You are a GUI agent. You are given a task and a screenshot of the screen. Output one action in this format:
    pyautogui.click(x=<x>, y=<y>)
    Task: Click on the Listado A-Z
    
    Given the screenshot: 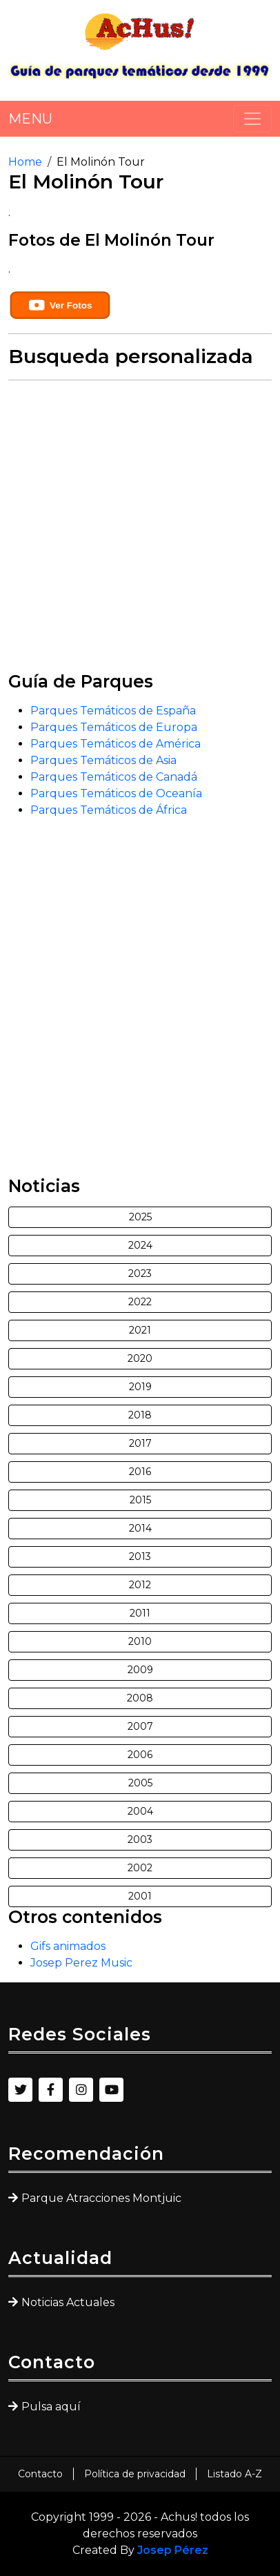 What is the action you would take?
    pyautogui.click(x=234, y=2474)
    